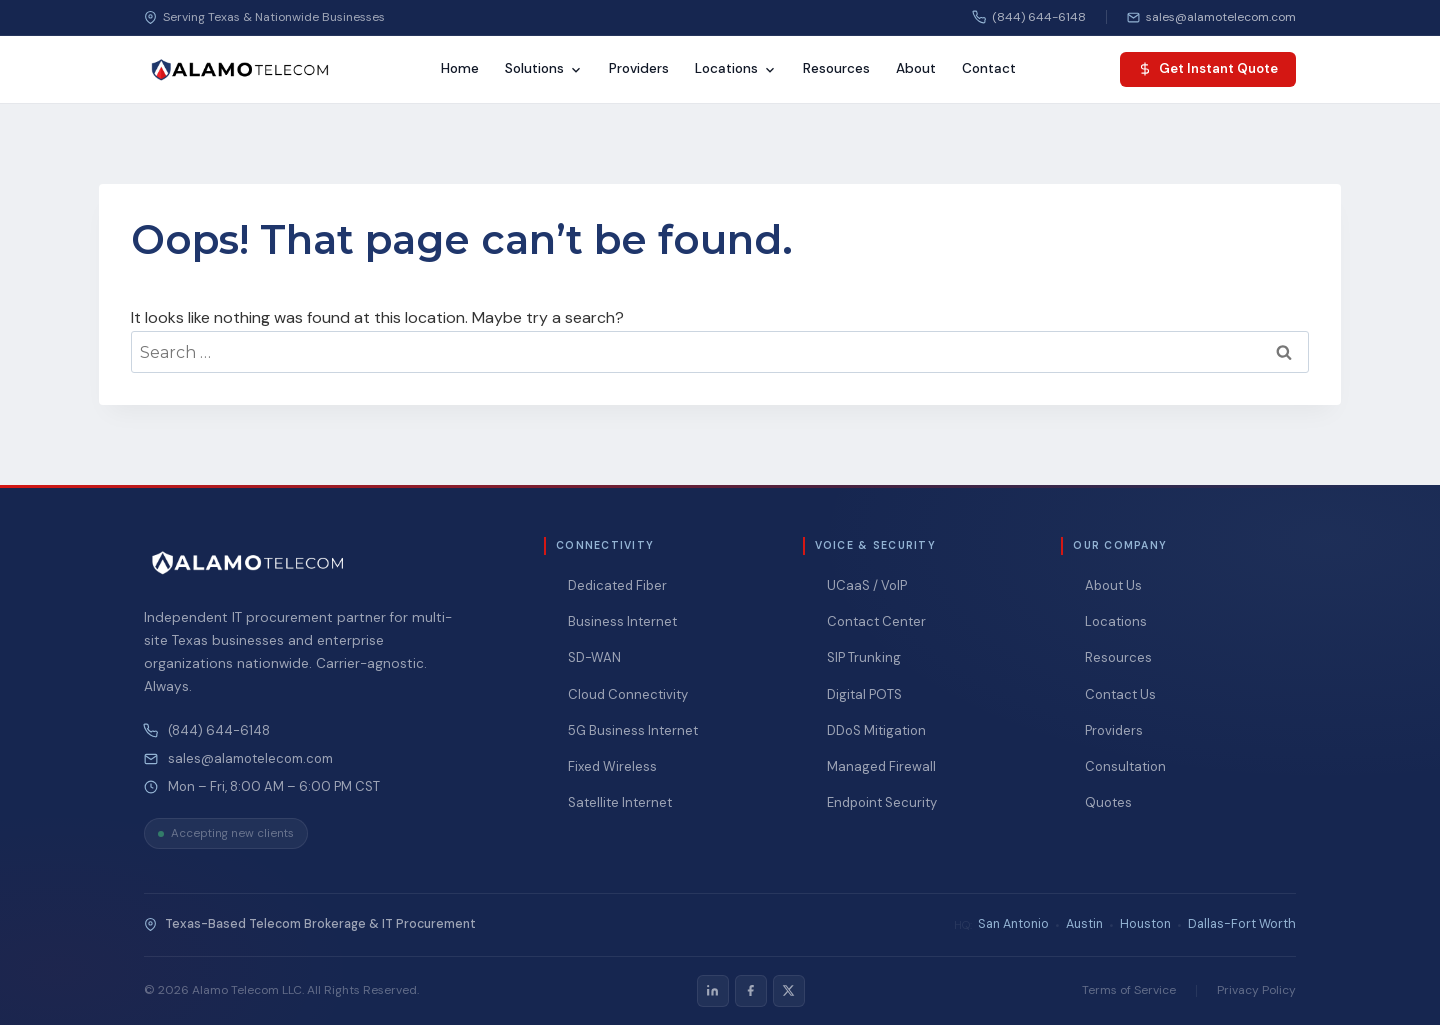 The image size is (1440, 1025). I want to click on [Alamo Telecom — Home], so click(240, 70).